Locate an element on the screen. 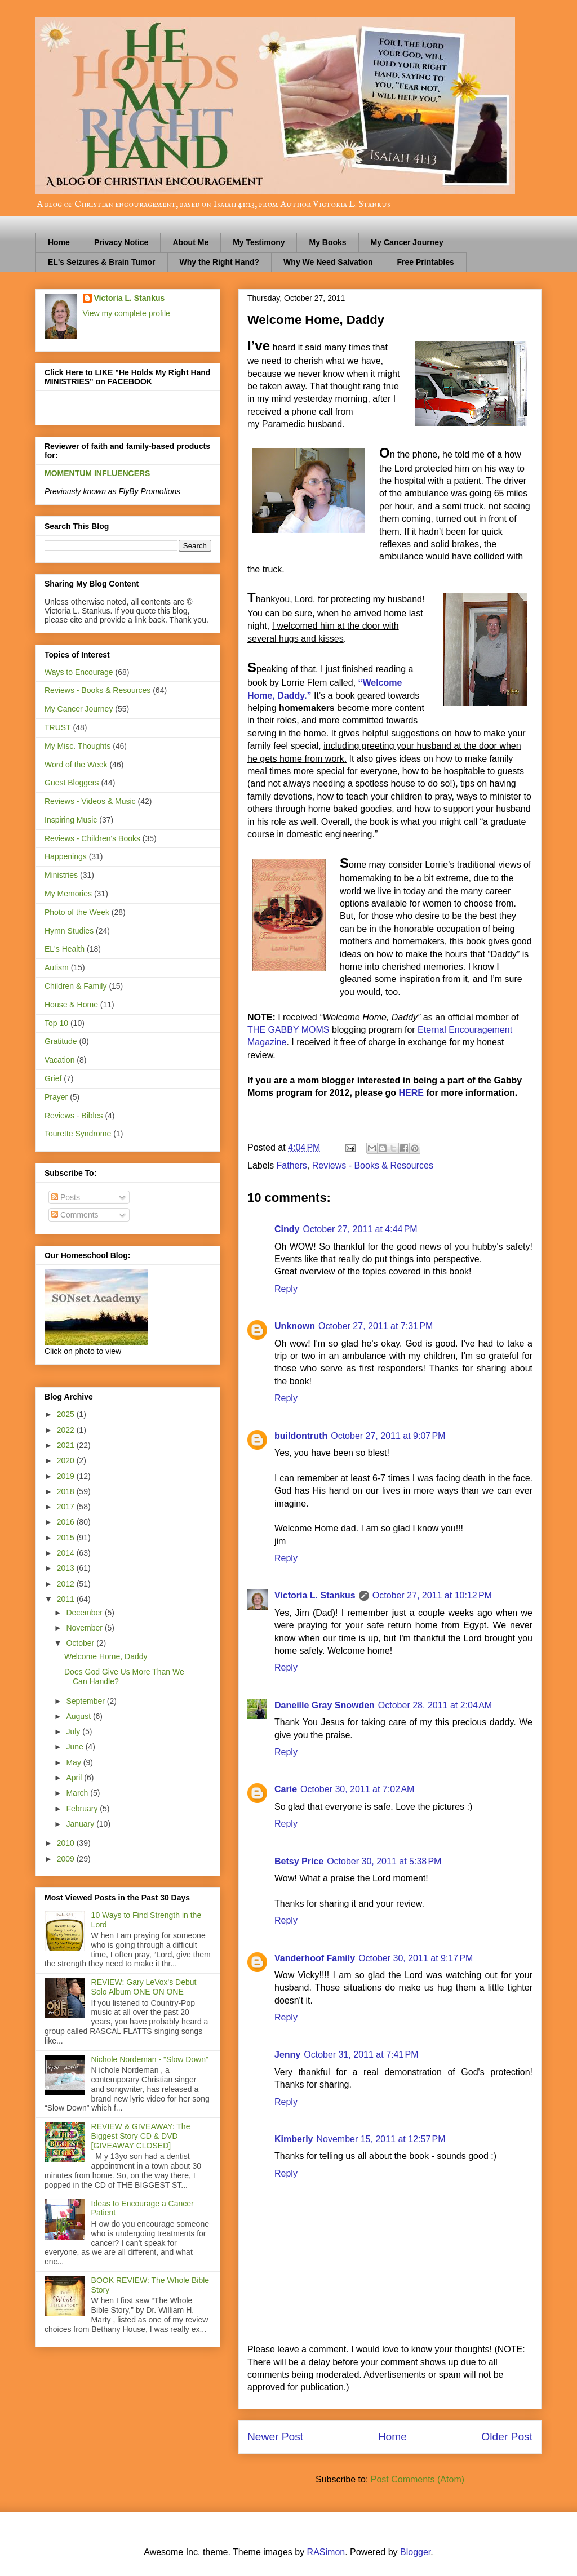 The width and height of the screenshot is (577, 2576). Jenny is located at coordinates (287, 2054).